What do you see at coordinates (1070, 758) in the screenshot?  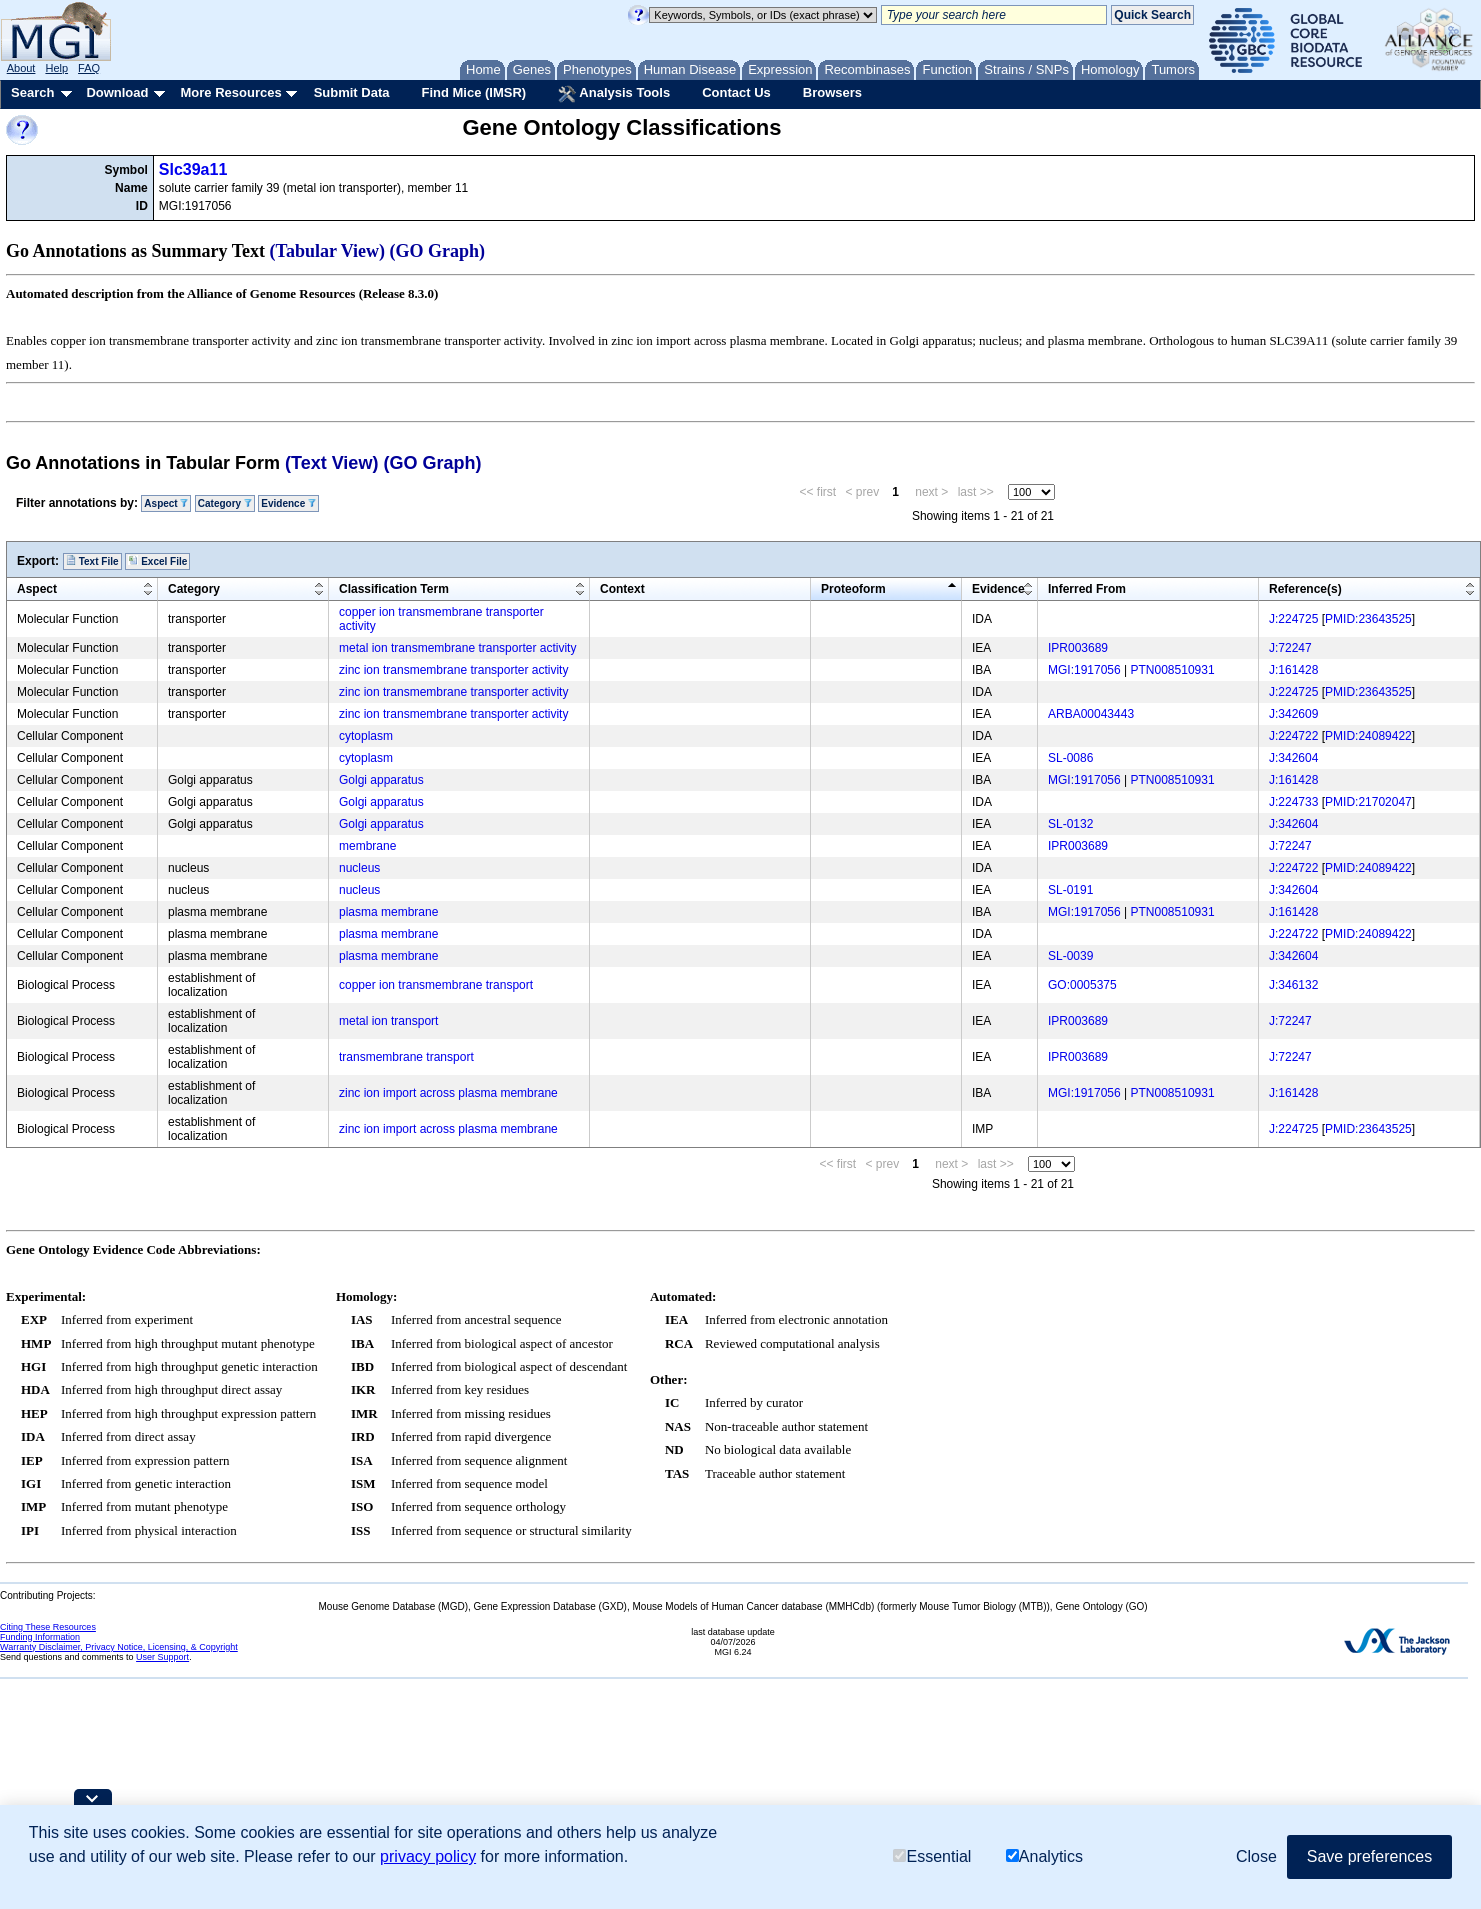 I see `SL-0086` at bounding box center [1070, 758].